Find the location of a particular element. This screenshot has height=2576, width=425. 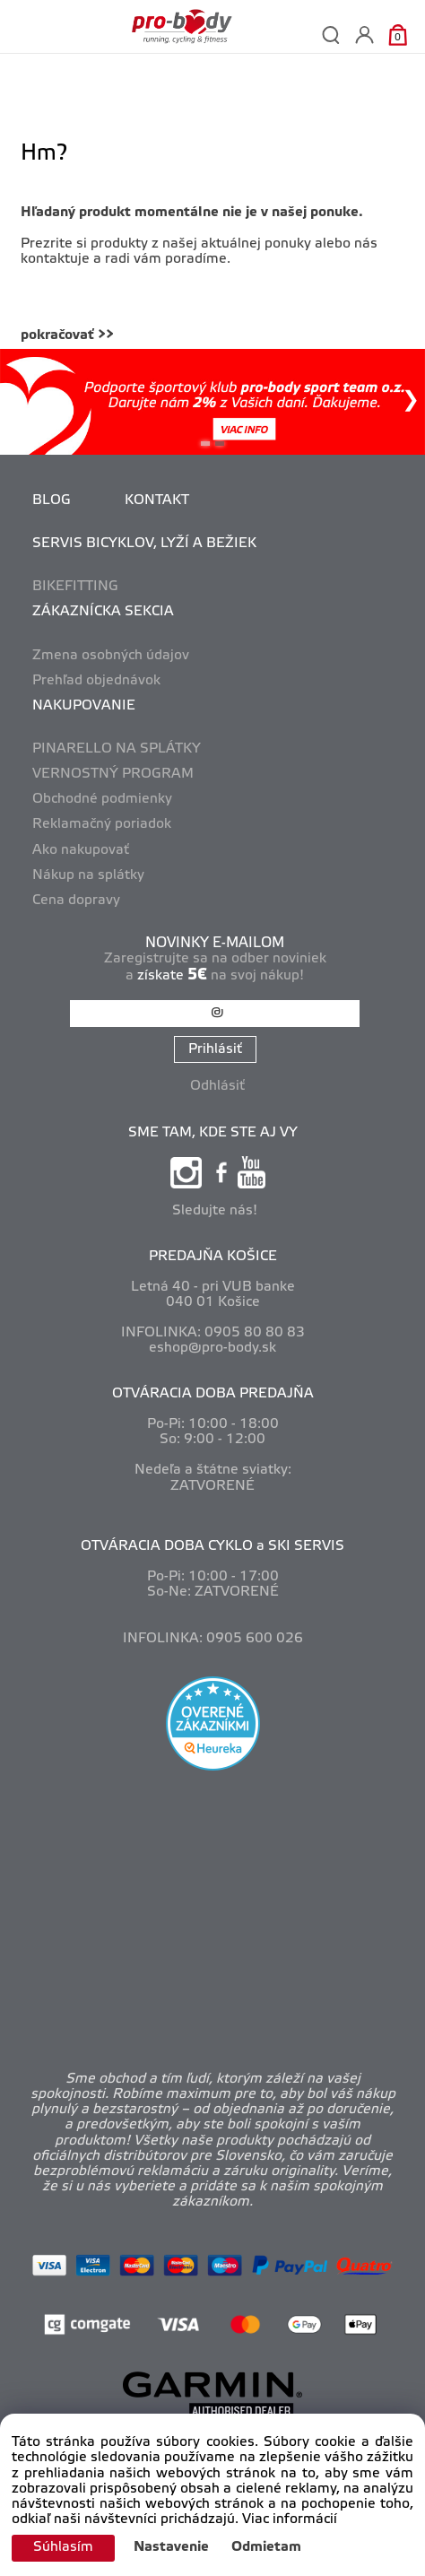

Zmena osobných údajov is located at coordinates (110, 655).